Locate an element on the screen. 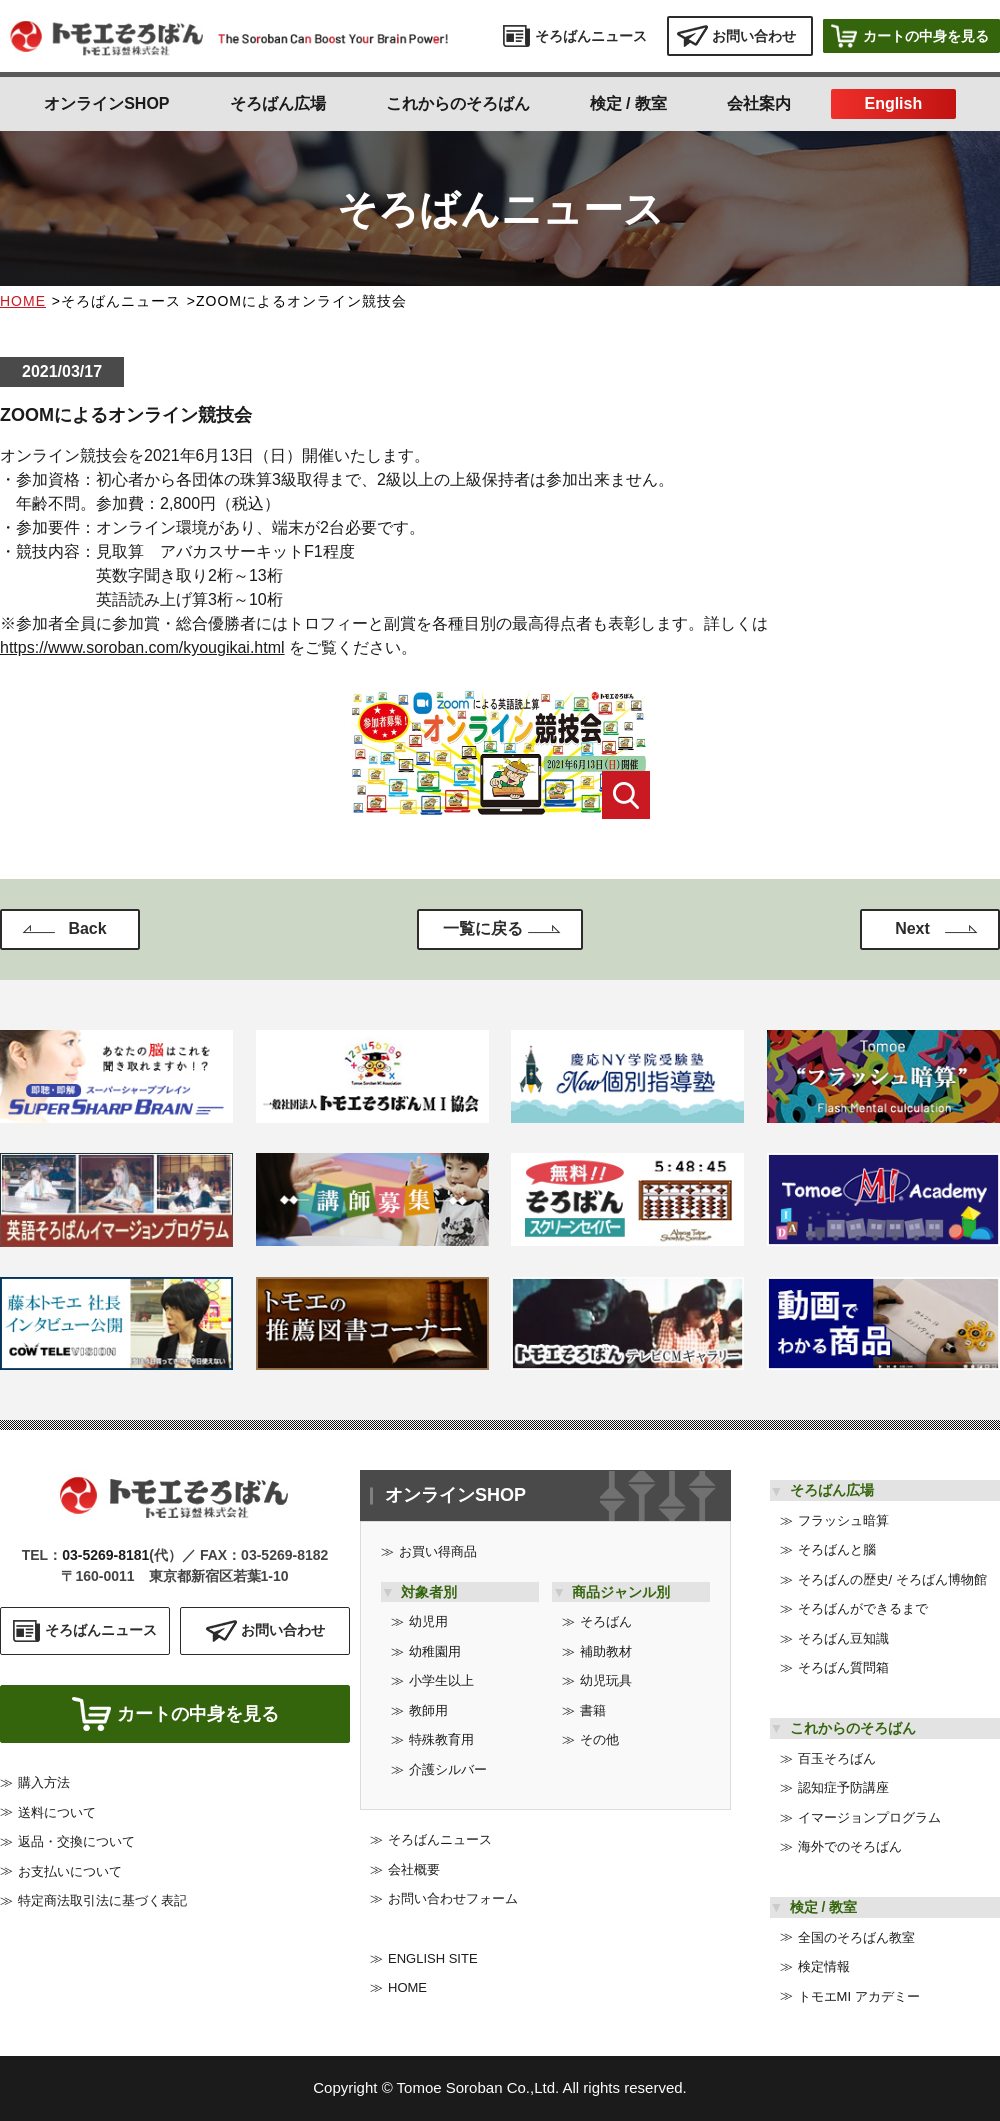 This screenshot has height=2121, width=1000. お支払いについて is located at coordinates (70, 1878).